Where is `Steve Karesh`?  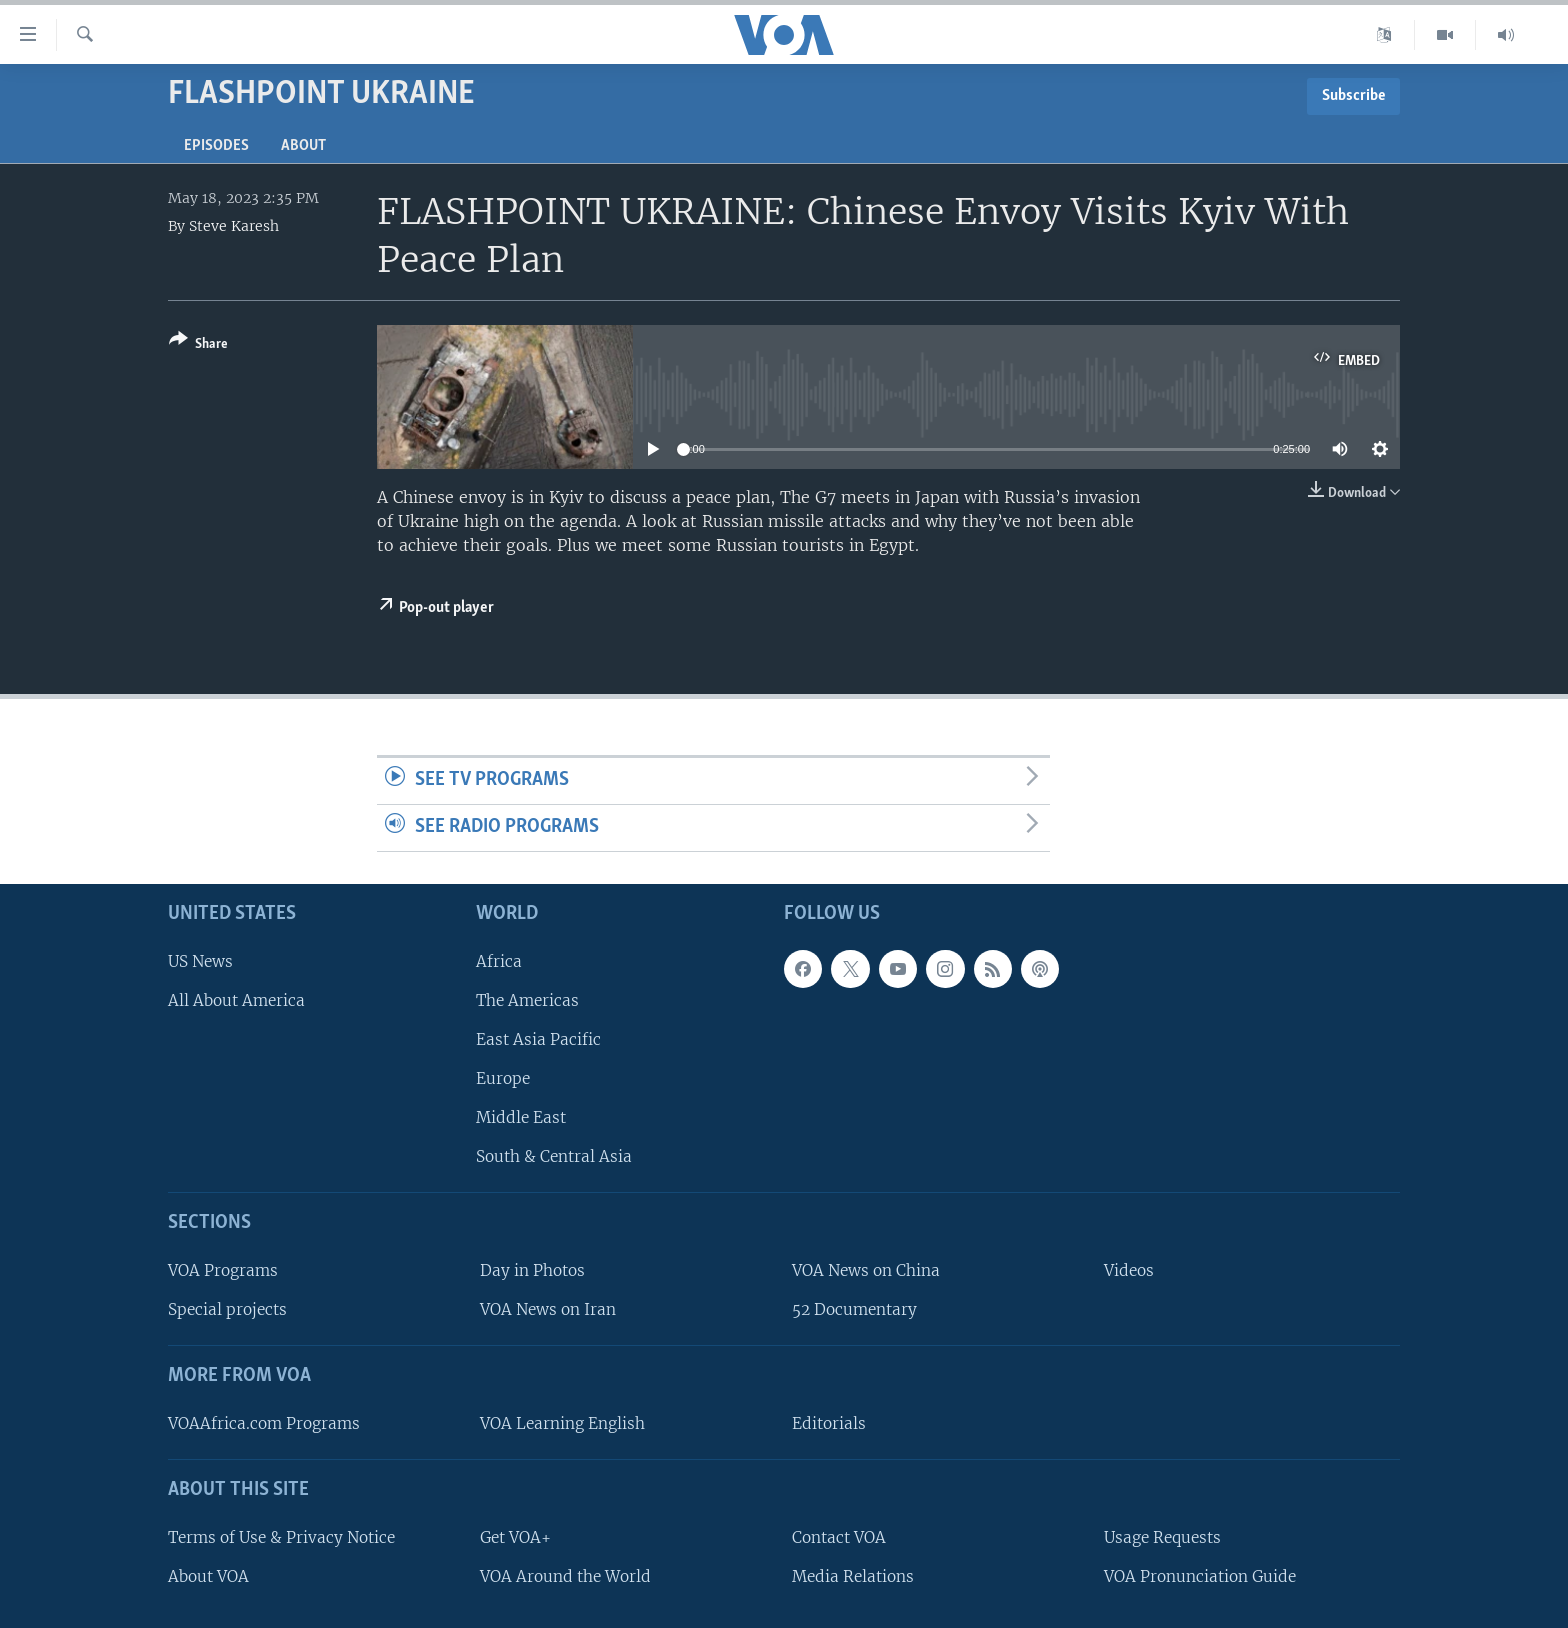
Steve Karesh is located at coordinates (234, 226).